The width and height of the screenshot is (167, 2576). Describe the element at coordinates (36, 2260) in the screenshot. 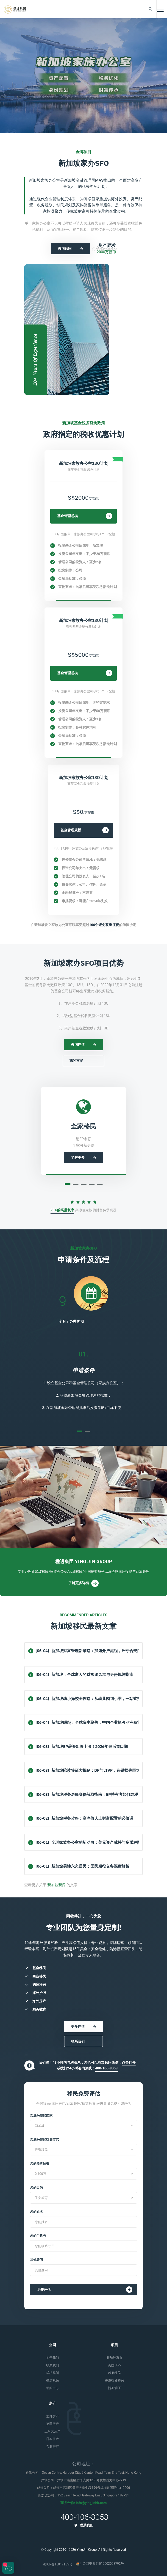

I see `其他疑问` at that location.